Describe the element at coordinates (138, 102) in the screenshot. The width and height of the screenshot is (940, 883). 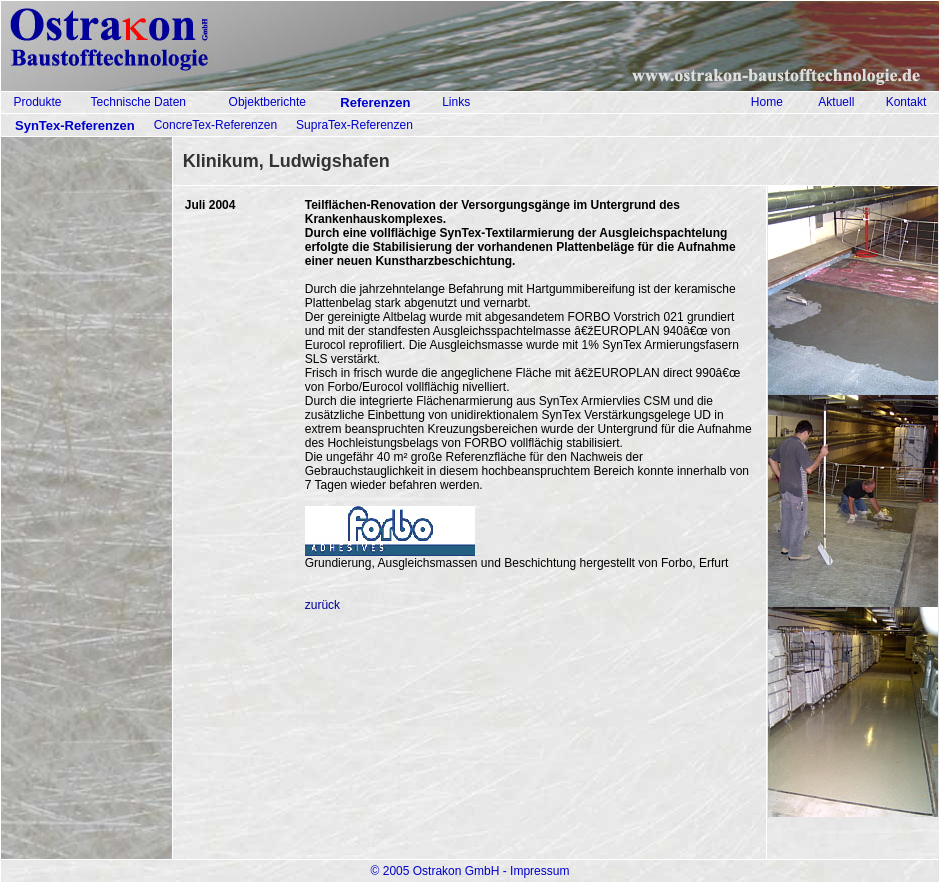
I see `Technische Daten` at that location.